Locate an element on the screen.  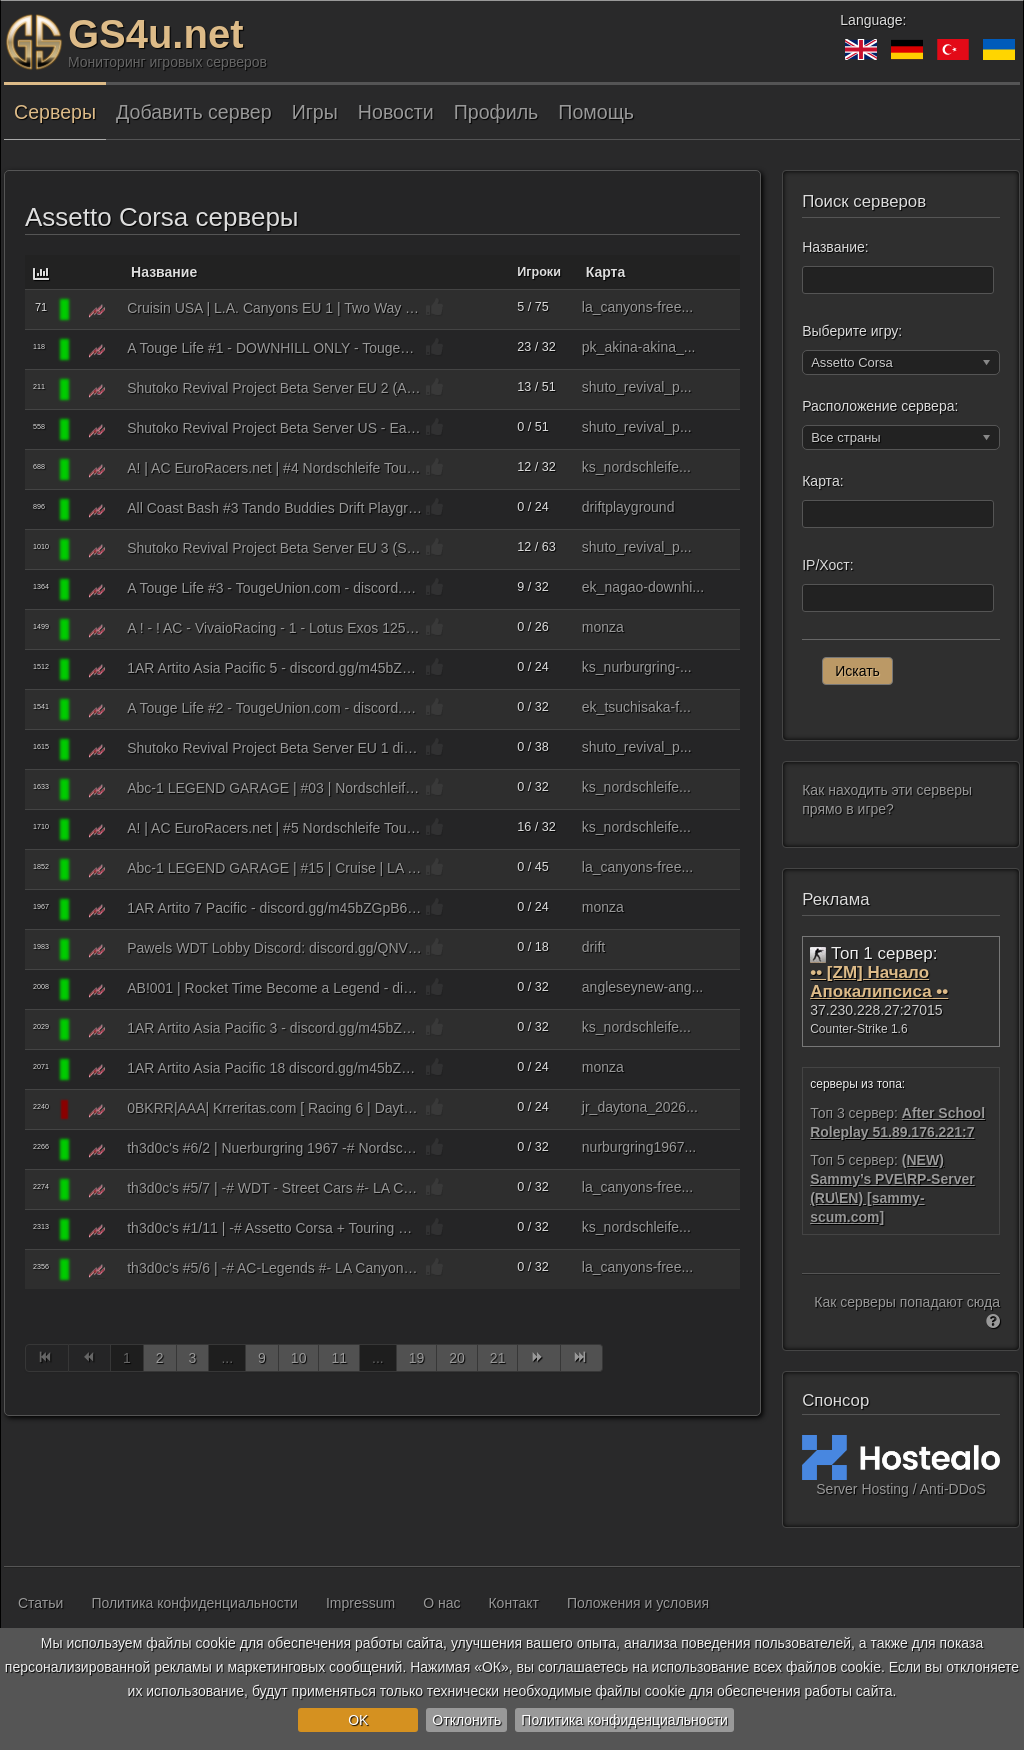
ek_nagao-downhi... is located at coordinates (643, 587).